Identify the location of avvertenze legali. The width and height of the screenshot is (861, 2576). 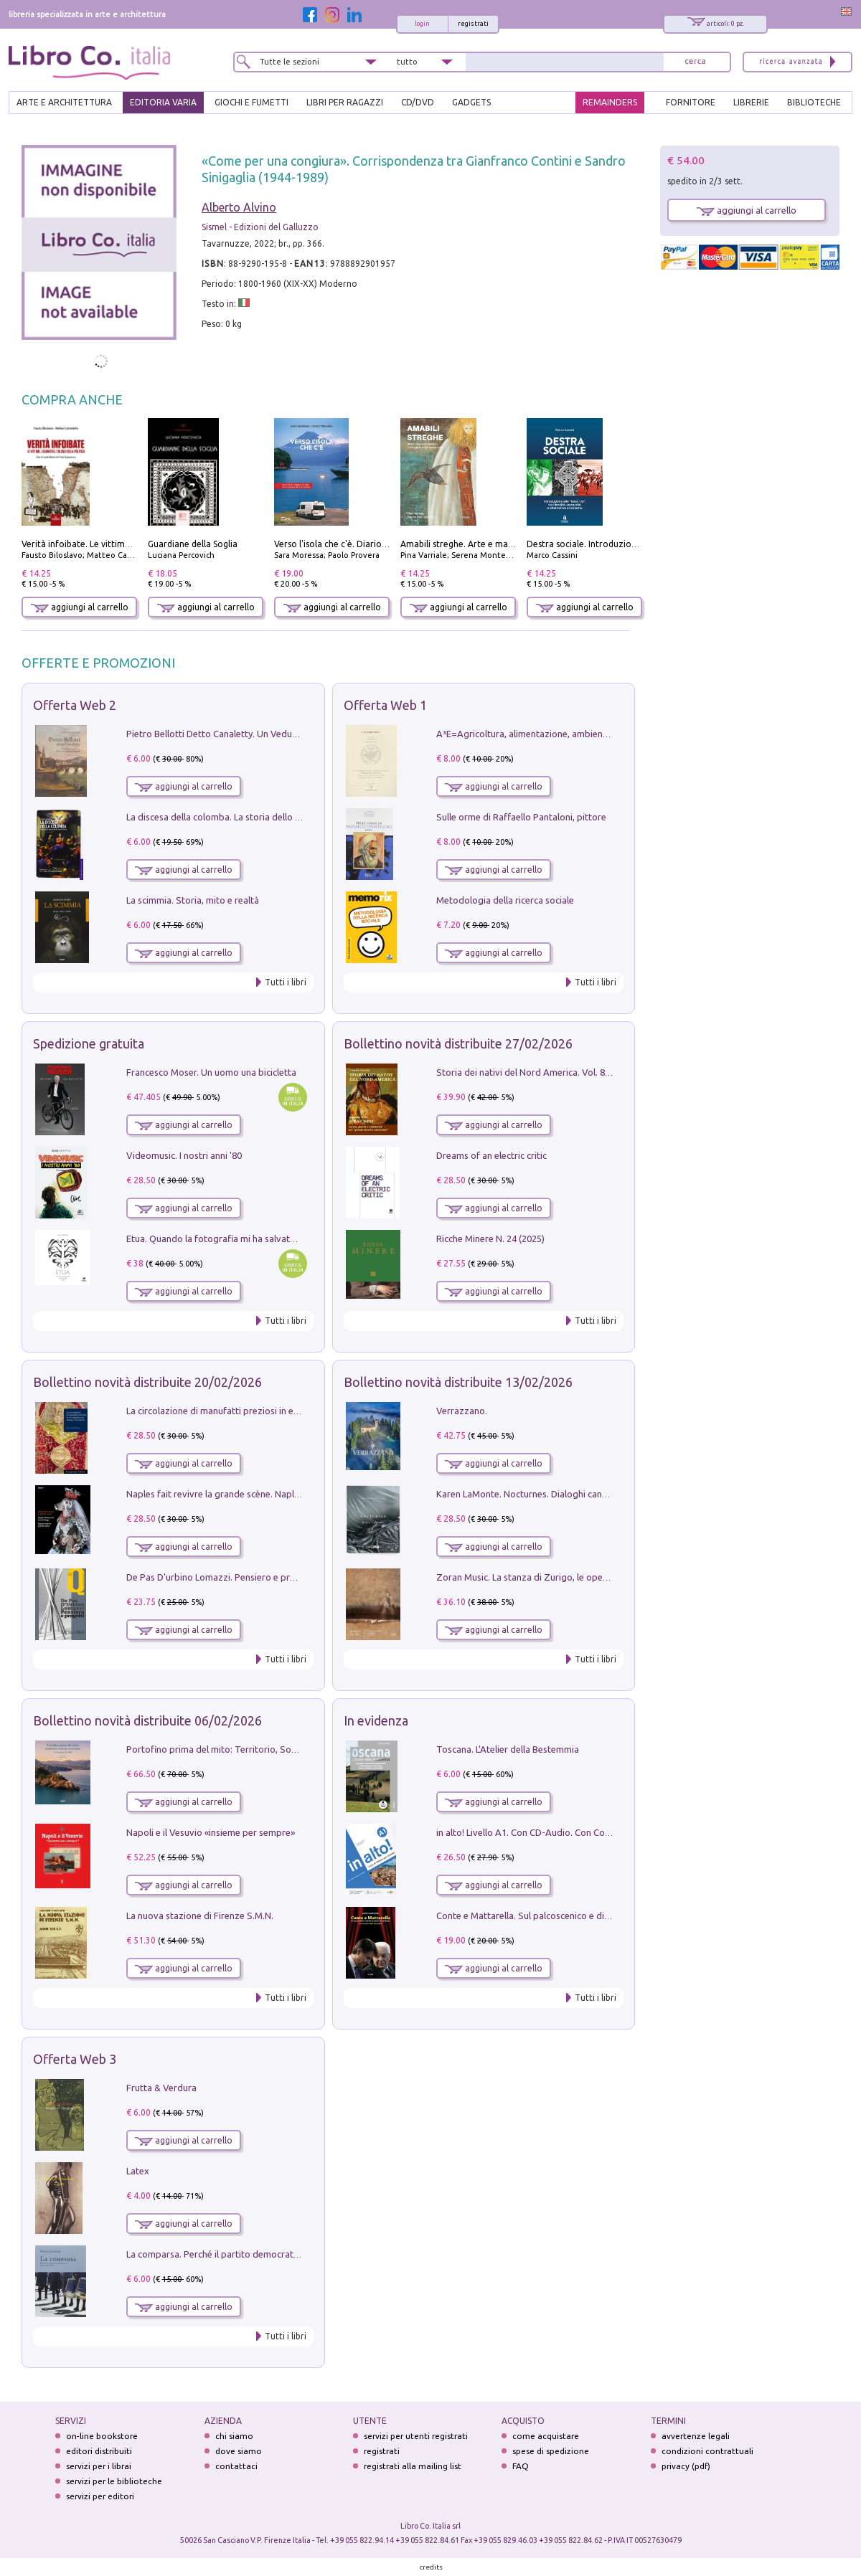
(696, 2435).